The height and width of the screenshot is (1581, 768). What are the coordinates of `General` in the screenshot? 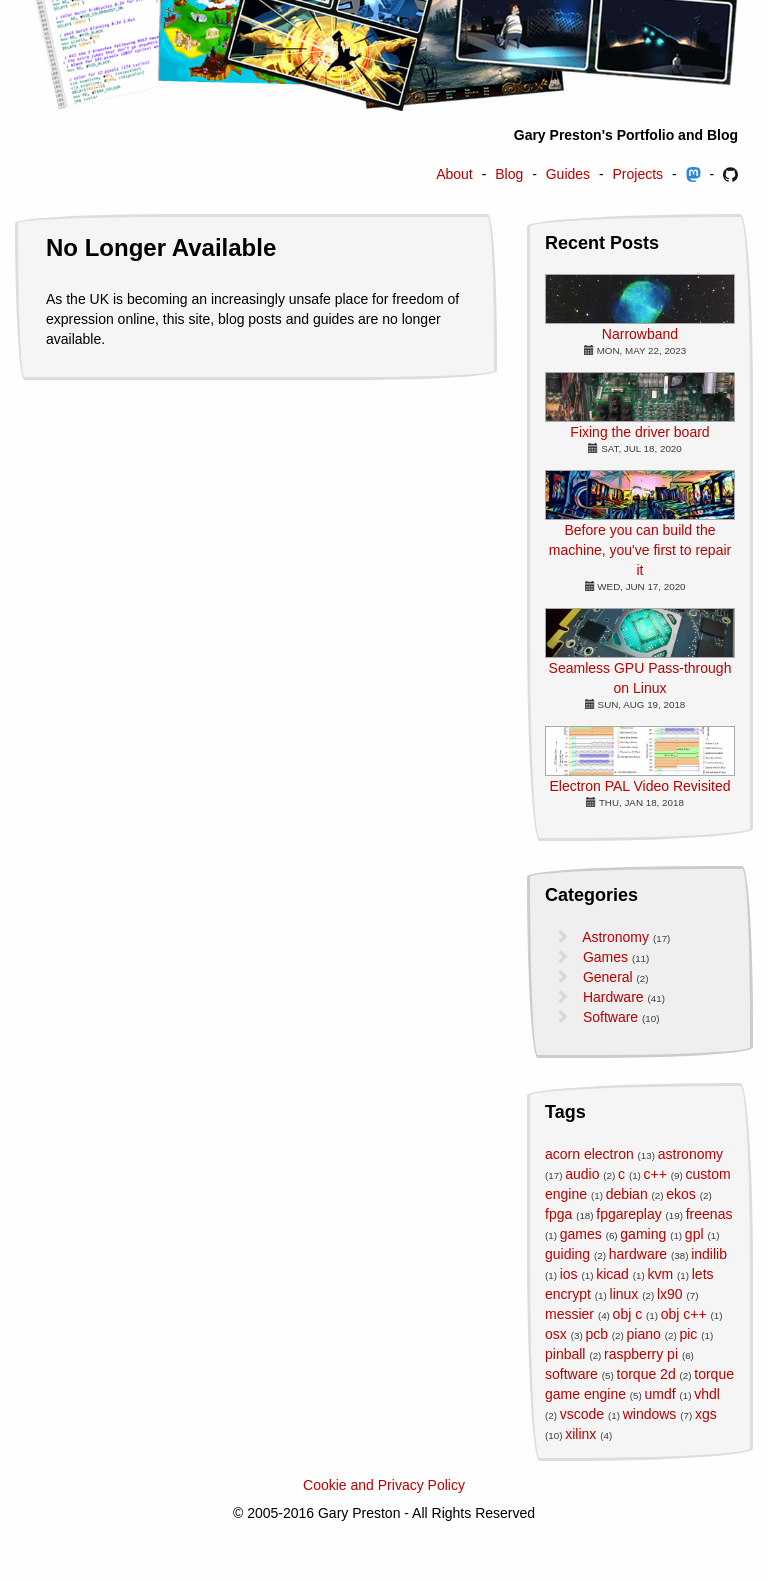 It's located at (608, 977).